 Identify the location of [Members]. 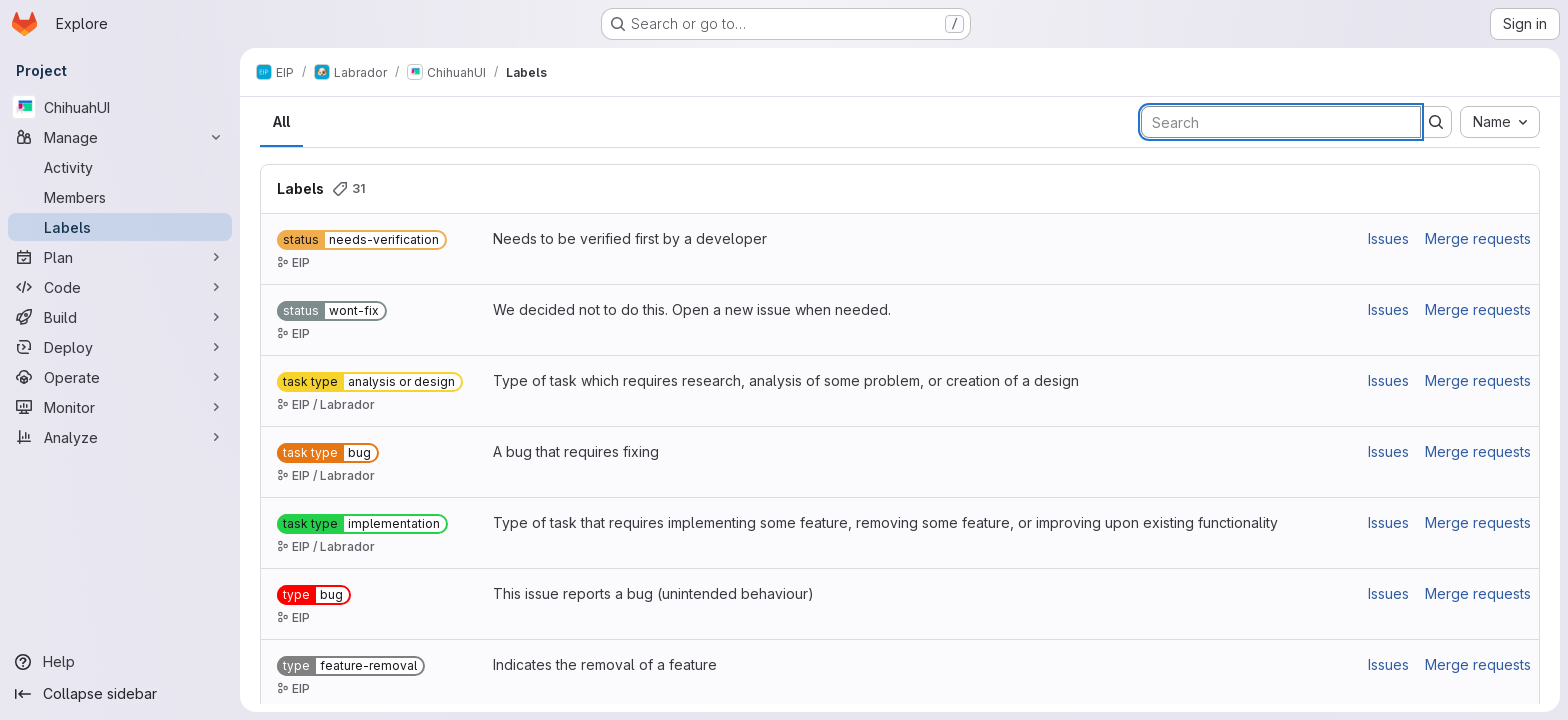
(120, 197).